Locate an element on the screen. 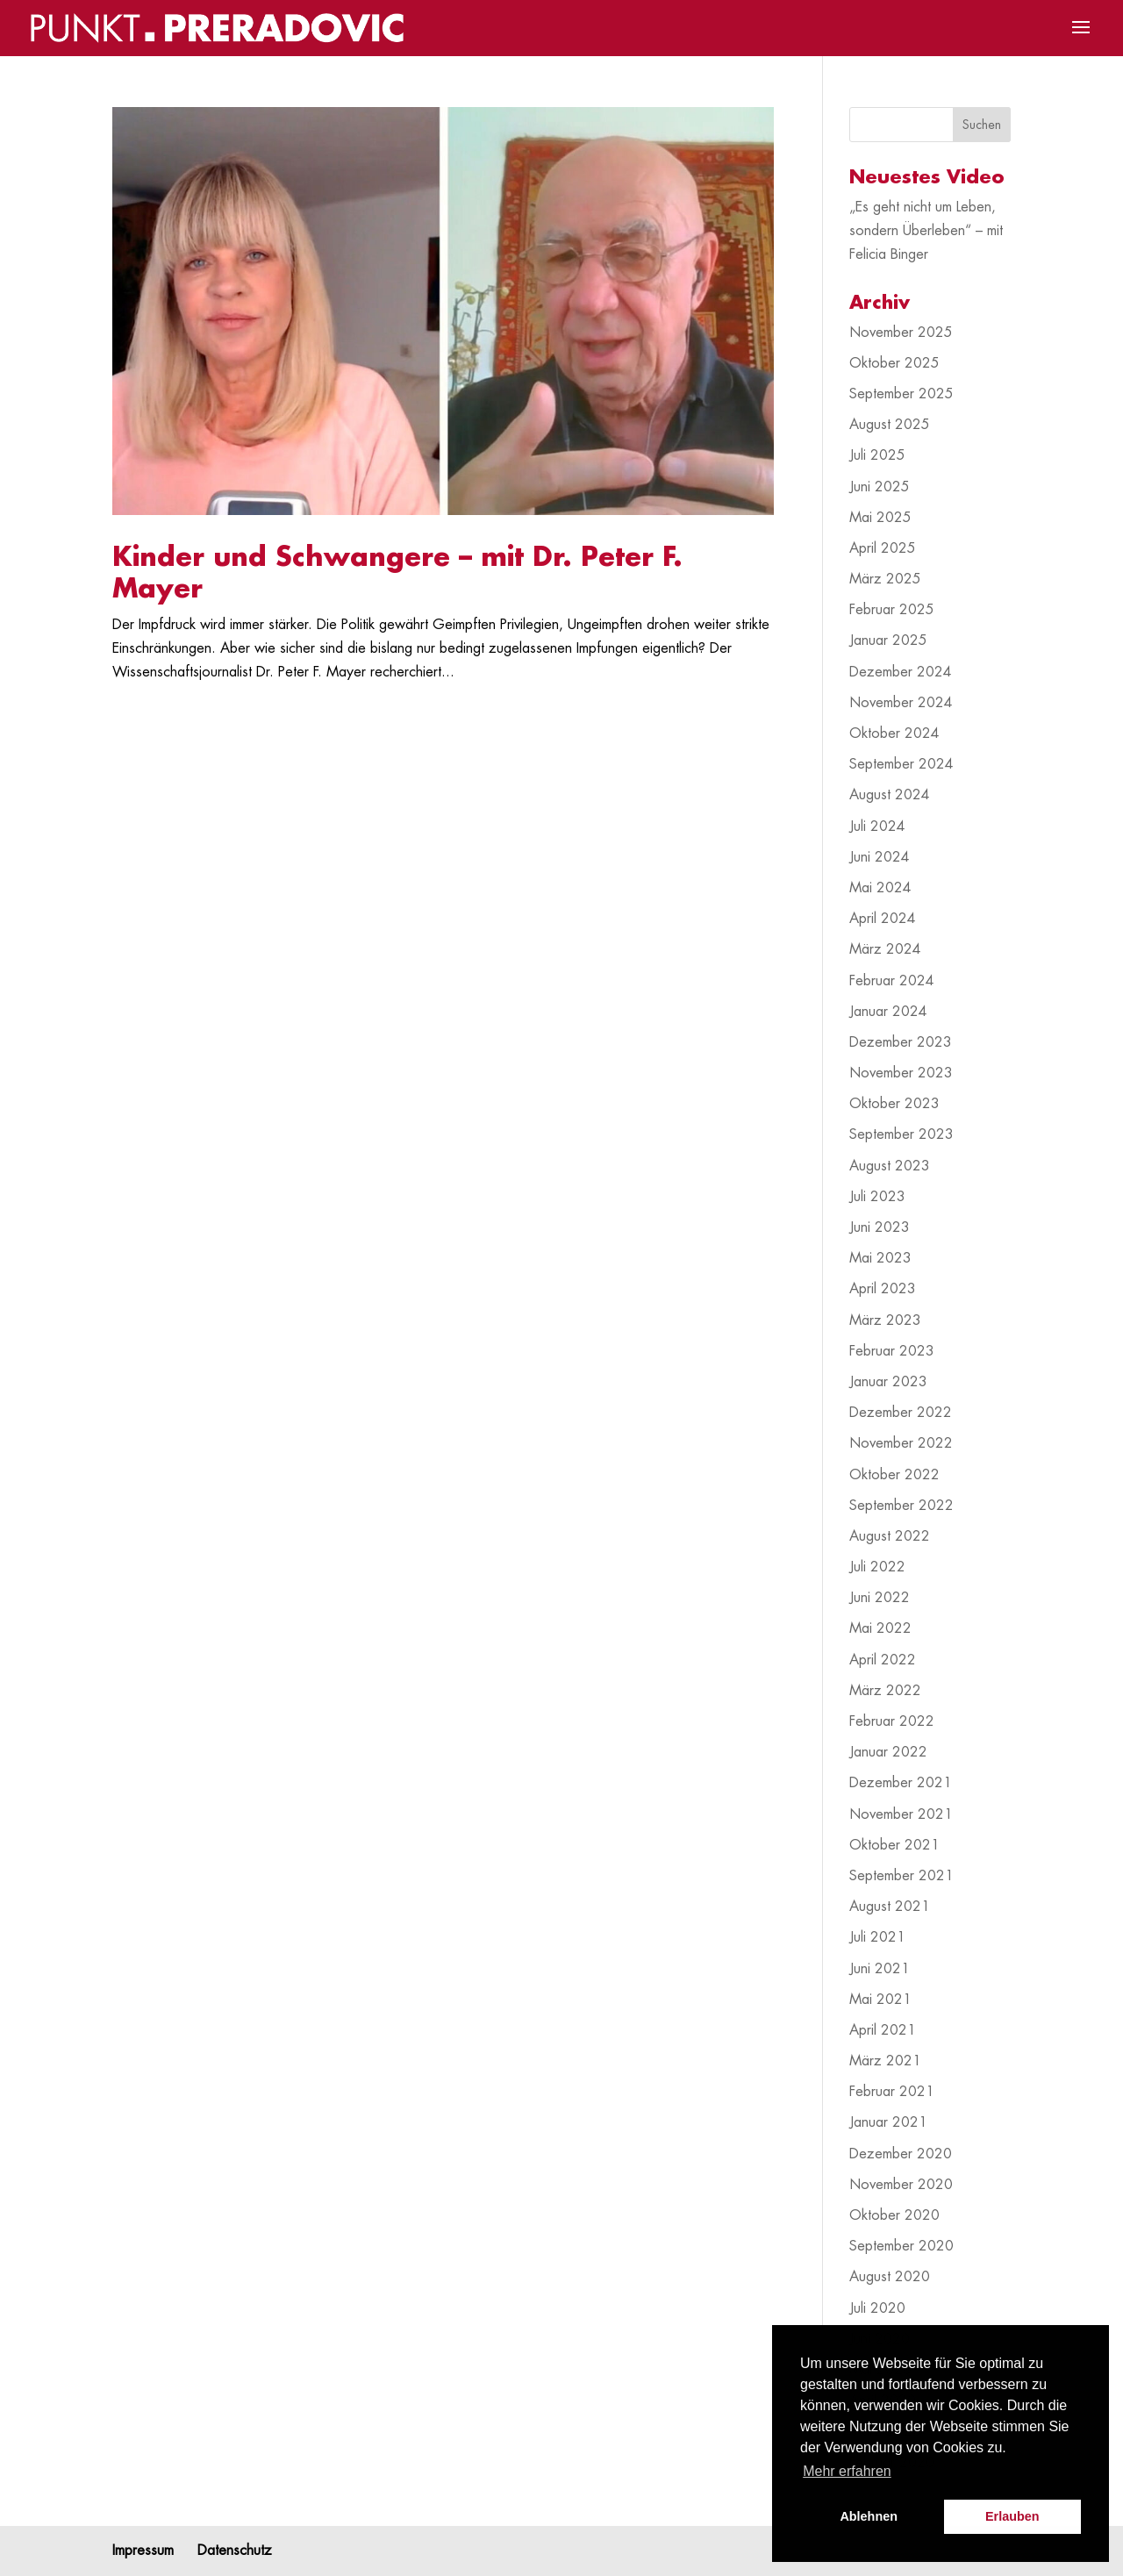 The image size is (1123, 2576). Juli 2020 is located at coordinates (877, 2308).